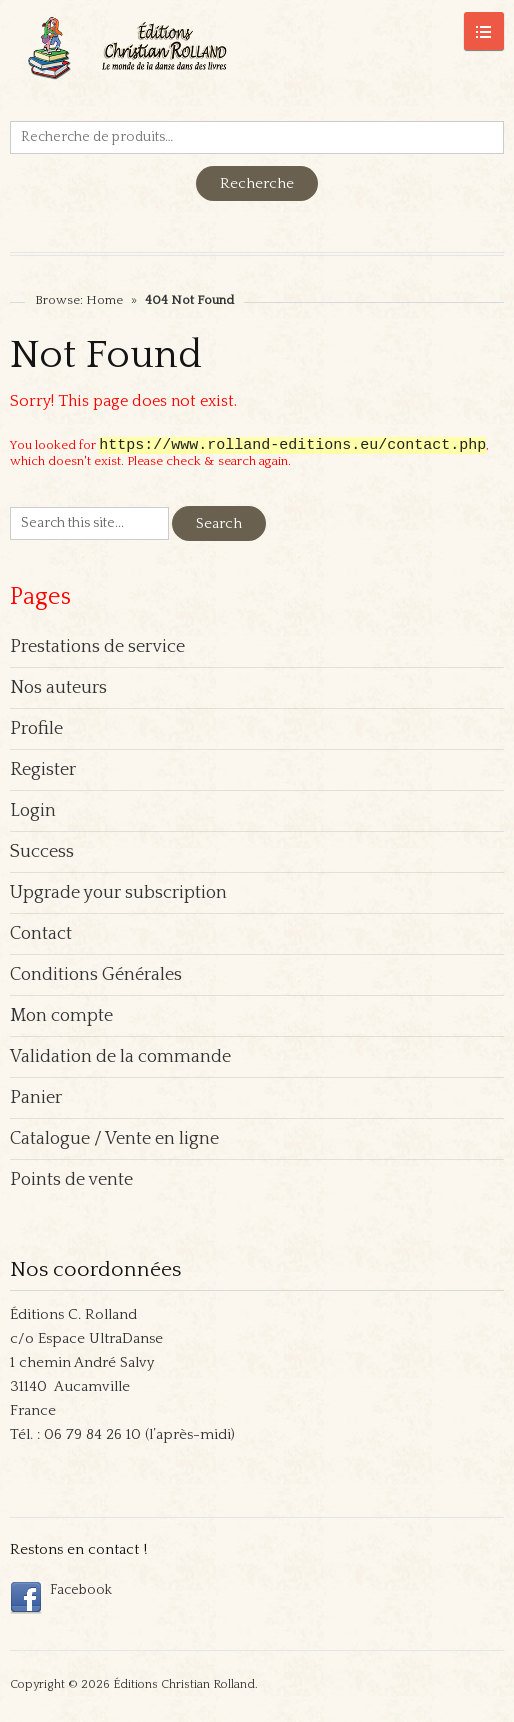 Image resolution: width=514 pixels, height=1722 pixels. Describe the element at coordinates (36, 1101) in the screenshot. I see `Panier` at that location.